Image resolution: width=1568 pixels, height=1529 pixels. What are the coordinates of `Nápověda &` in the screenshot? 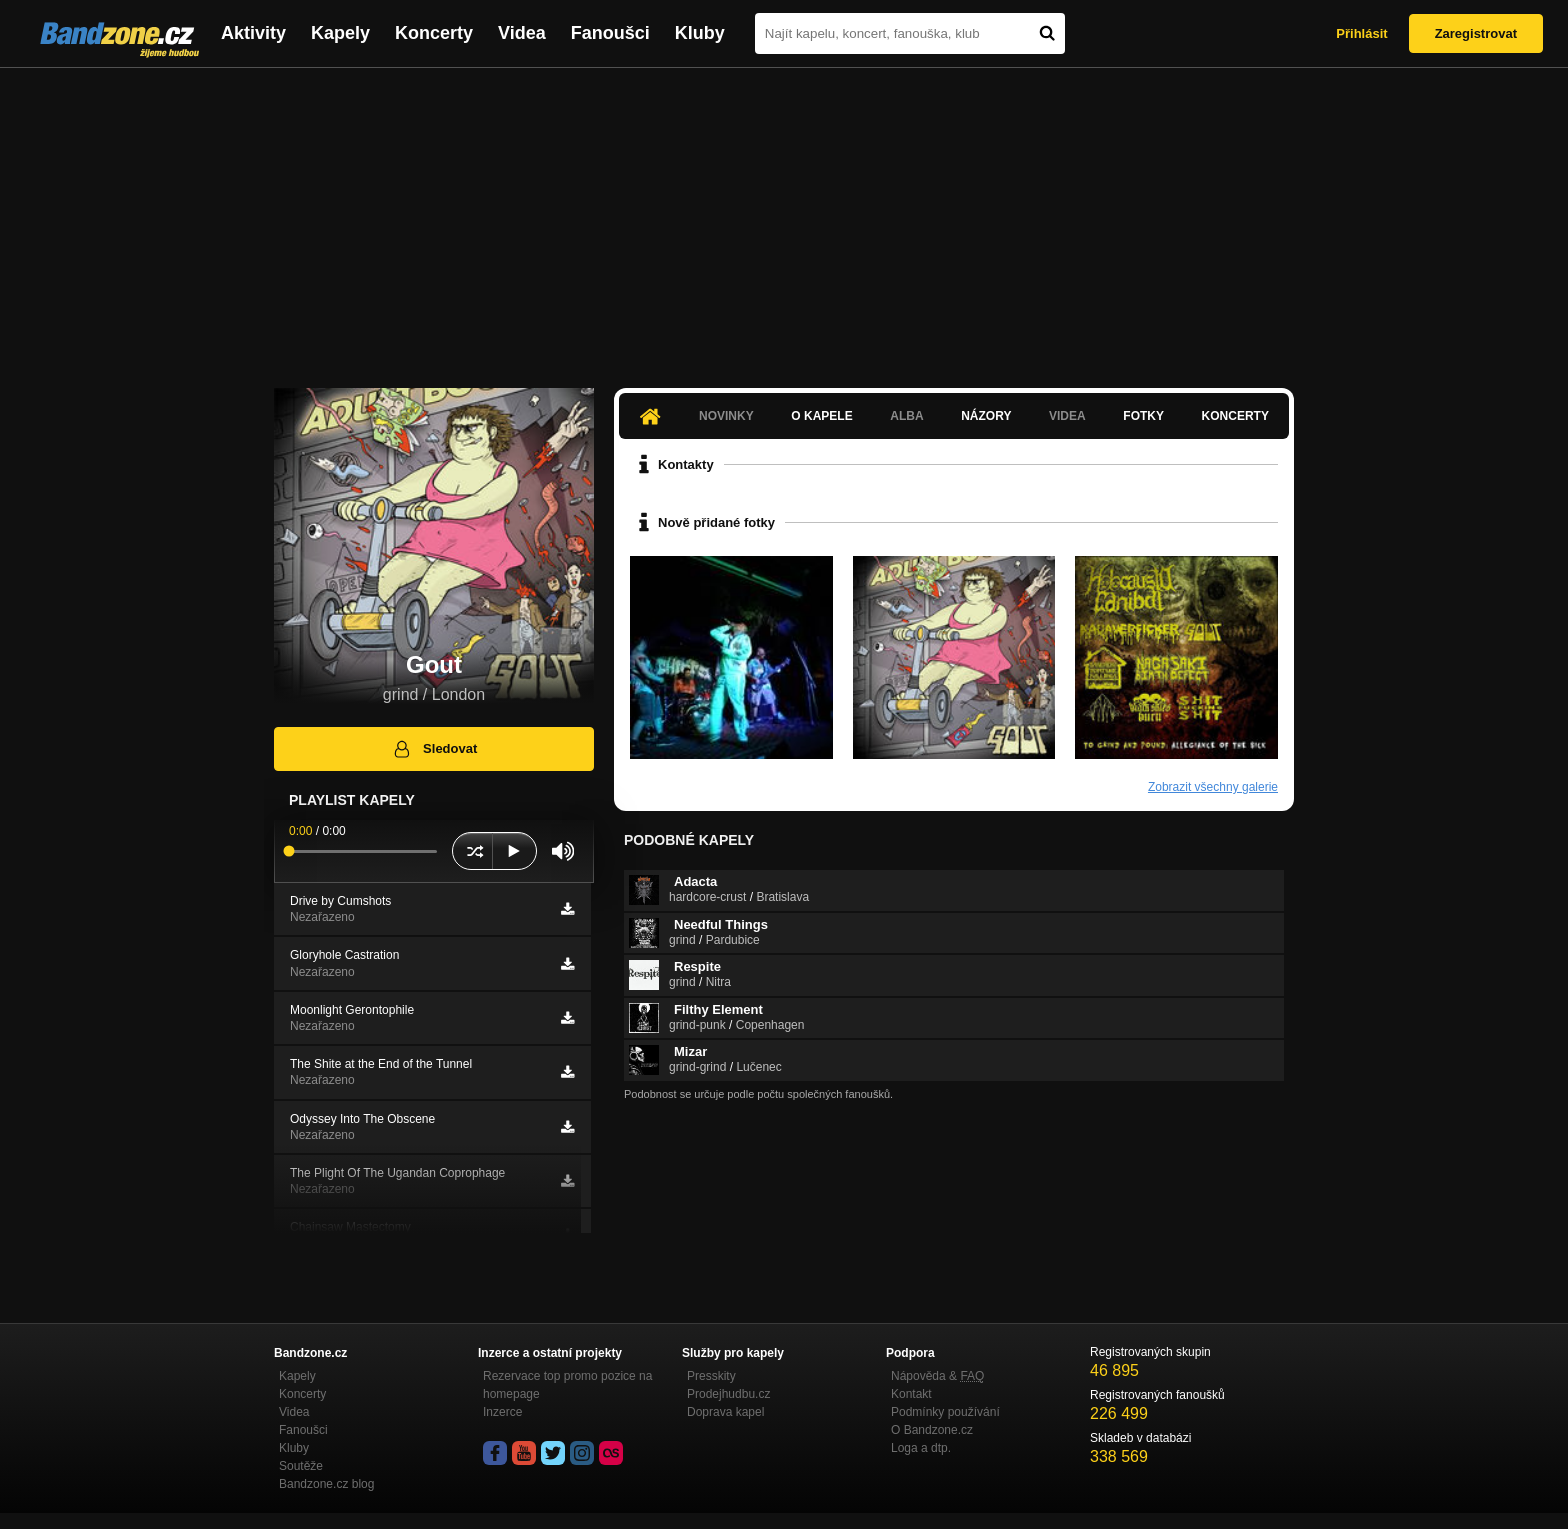 It's located at (937, 1376).